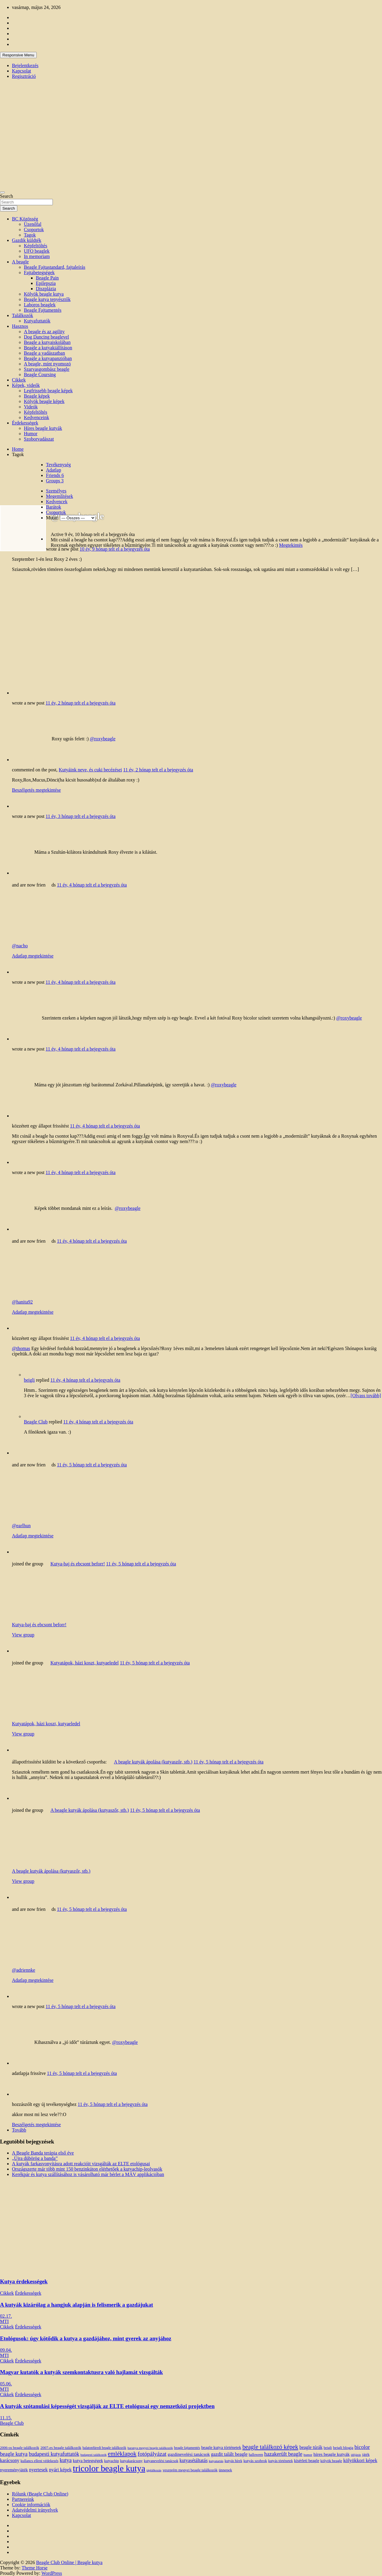 This screenshot has height=2576, width=382. What do you see at coordinates (150, 2448) in the screenshot?
I see `baranya megyei beagle találkozók [baranya megyei beagle találkozók (10 elem)]` at bounding box center [150, 2448].